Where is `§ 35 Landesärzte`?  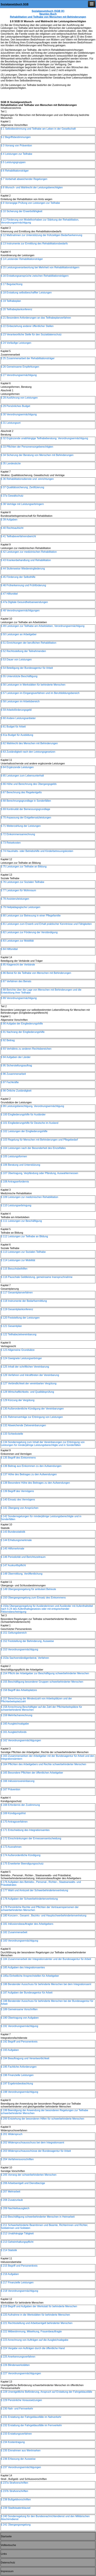 § 35 Landesärzte is located at coordinates (11, 463).